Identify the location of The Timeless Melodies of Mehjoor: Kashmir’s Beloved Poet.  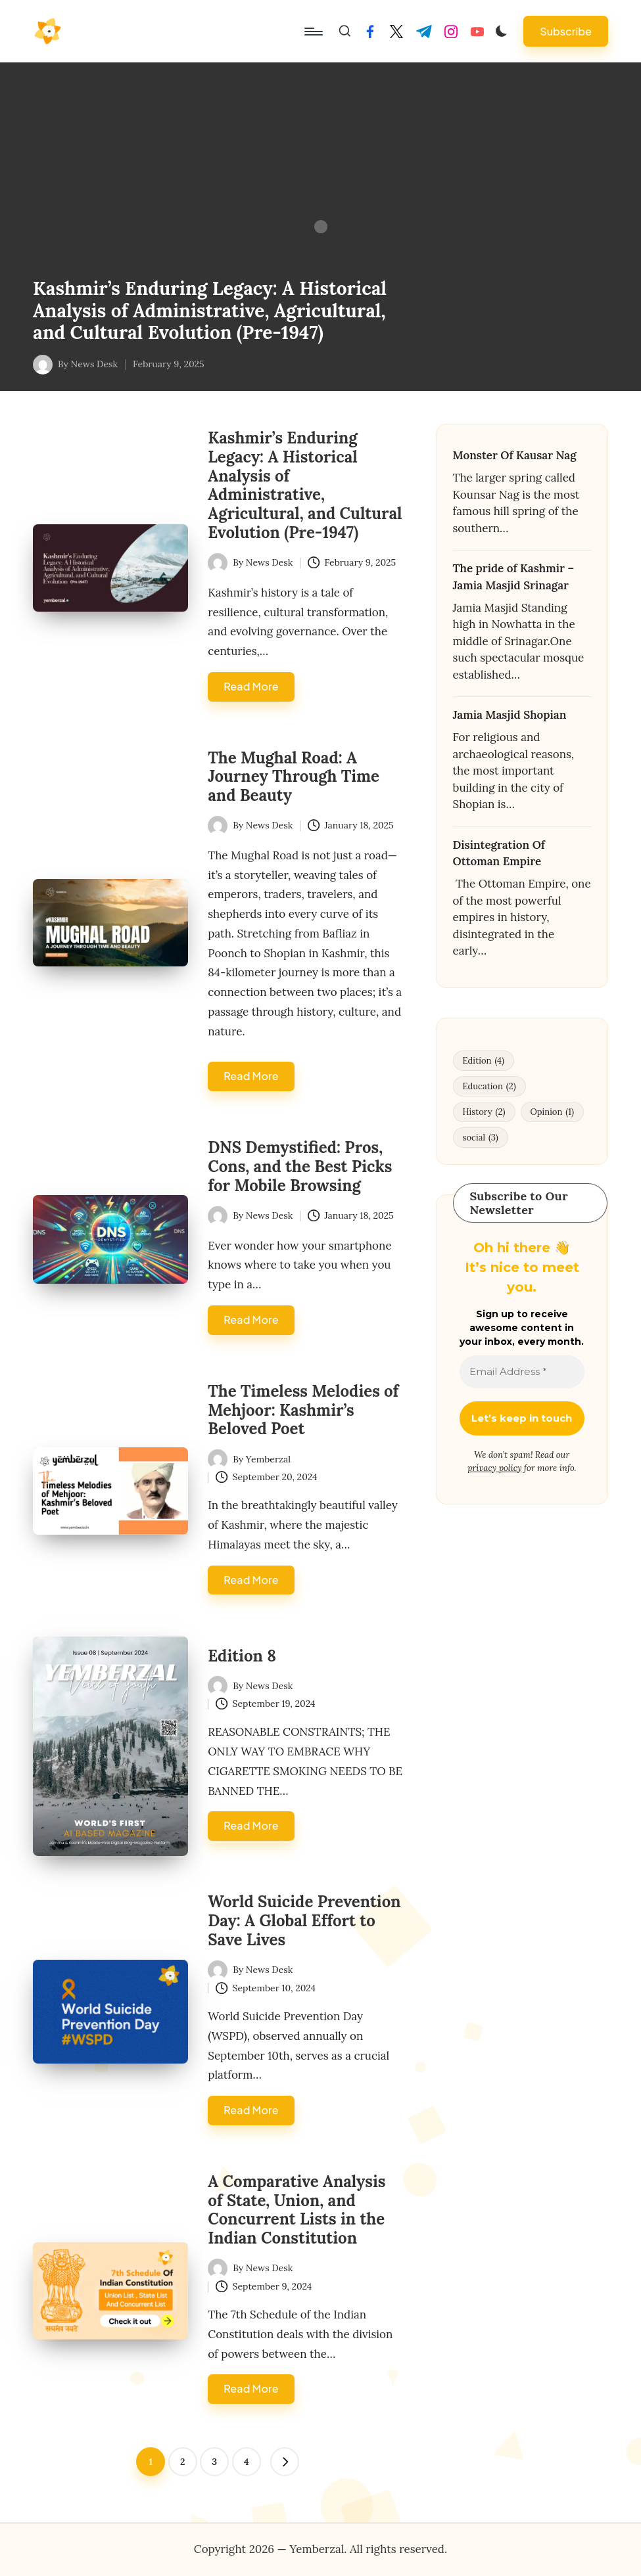
(303, 1410).